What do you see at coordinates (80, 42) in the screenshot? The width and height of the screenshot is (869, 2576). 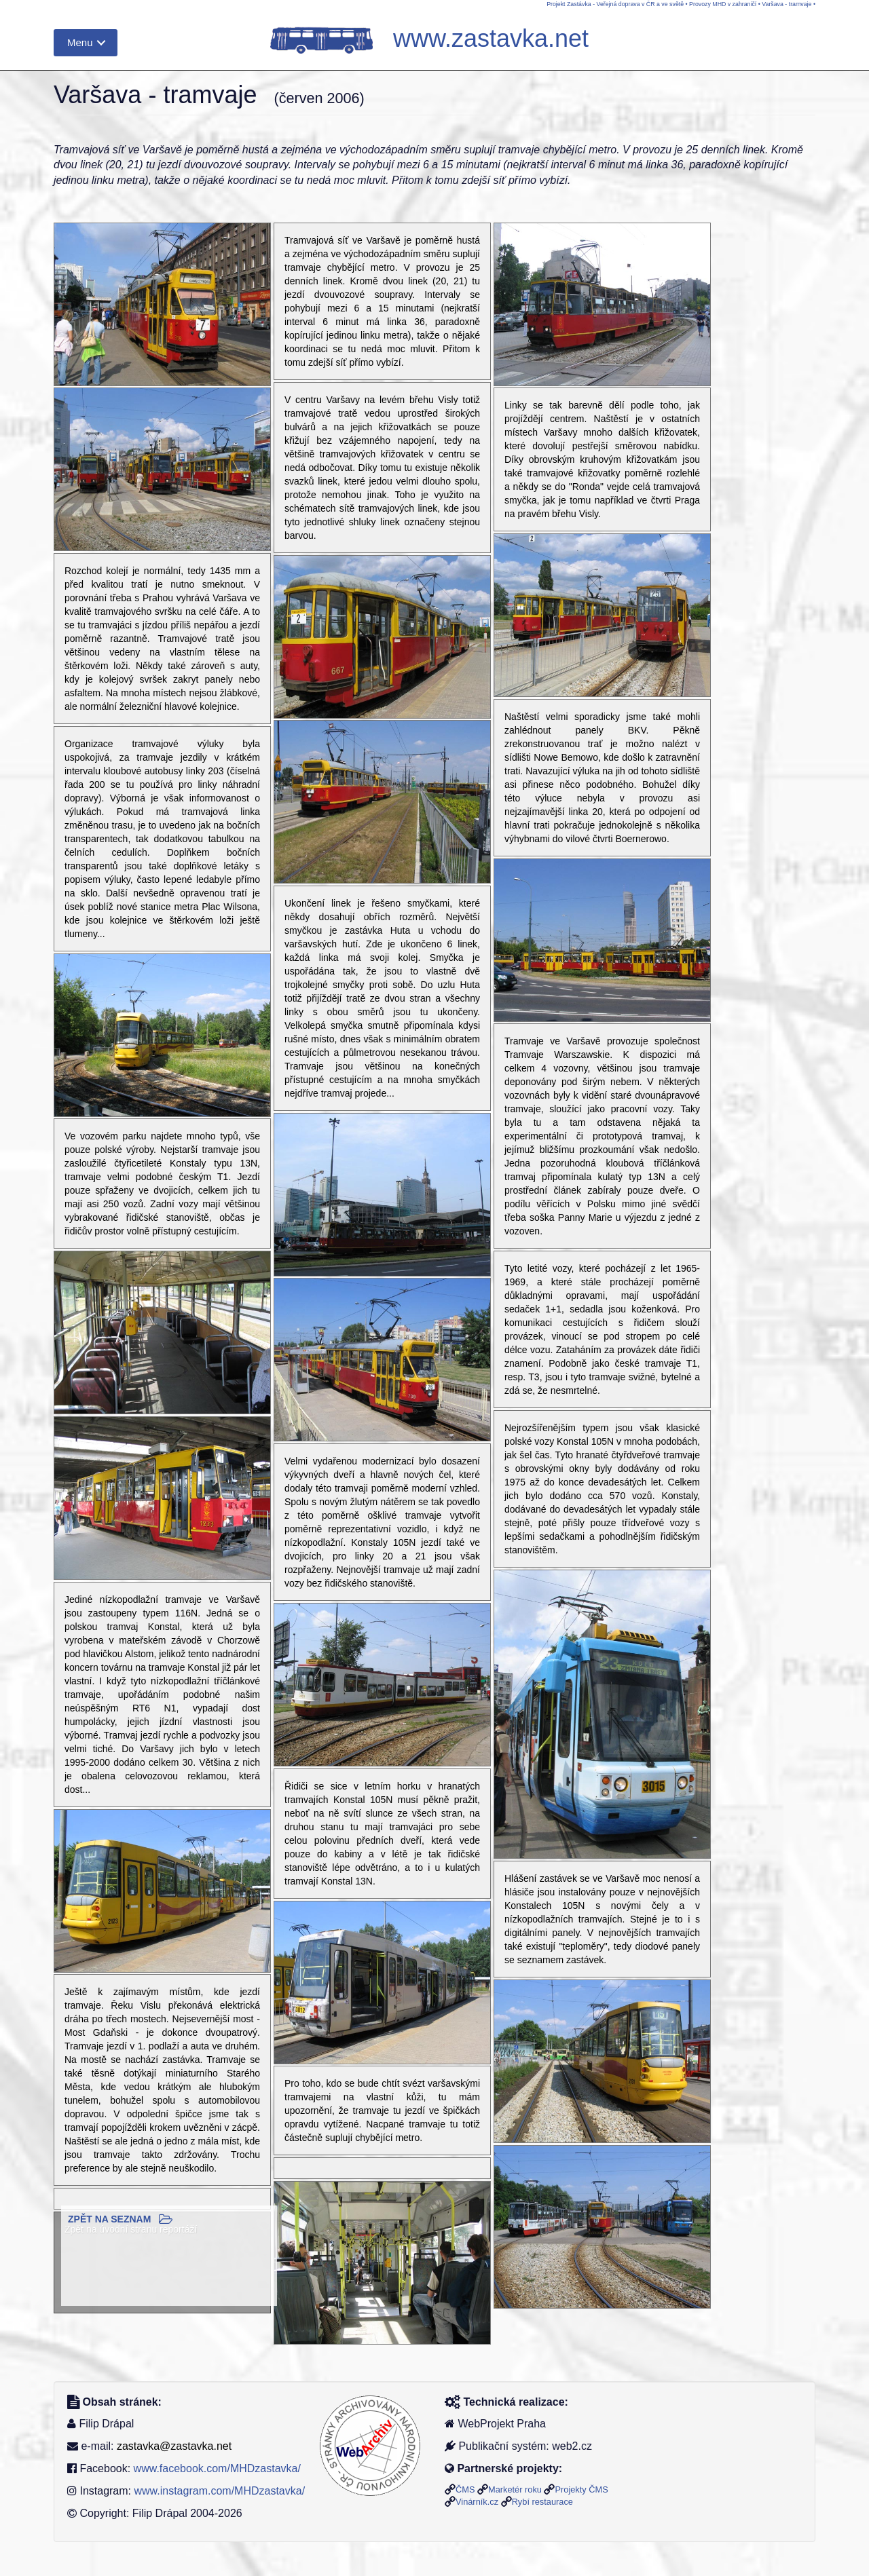 I see `Menu` at bounding box center [80, 42].